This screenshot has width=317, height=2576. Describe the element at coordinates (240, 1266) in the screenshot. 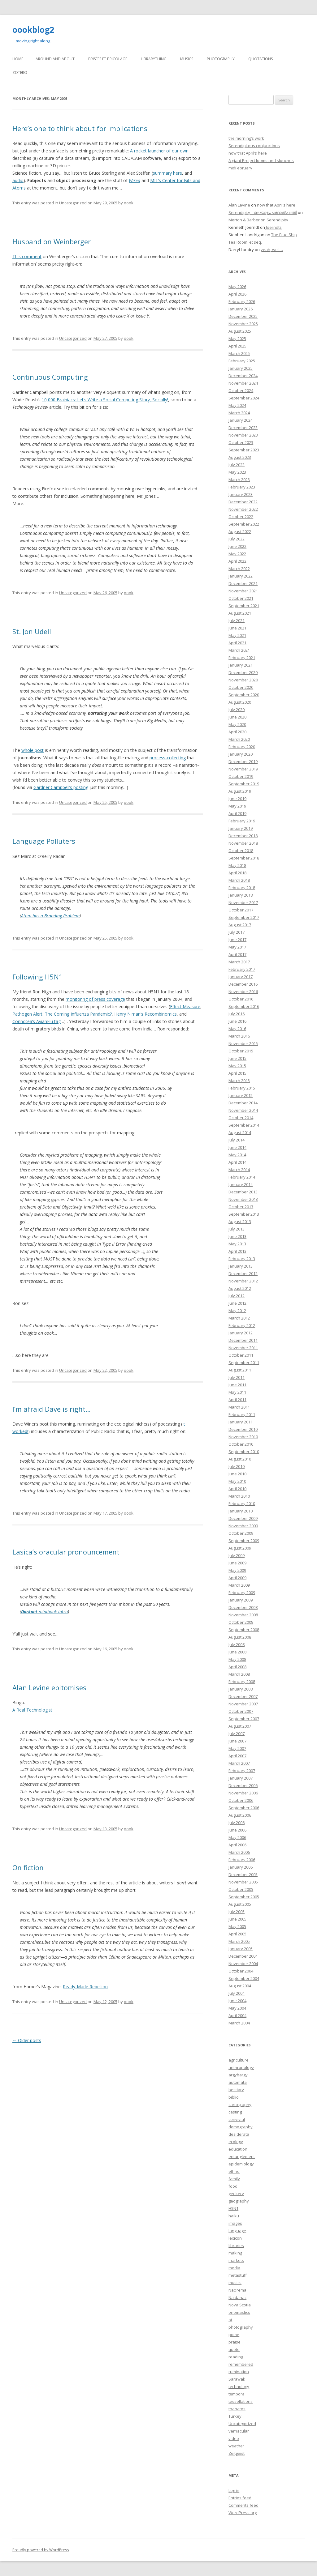

I see `January 2013` at that location.